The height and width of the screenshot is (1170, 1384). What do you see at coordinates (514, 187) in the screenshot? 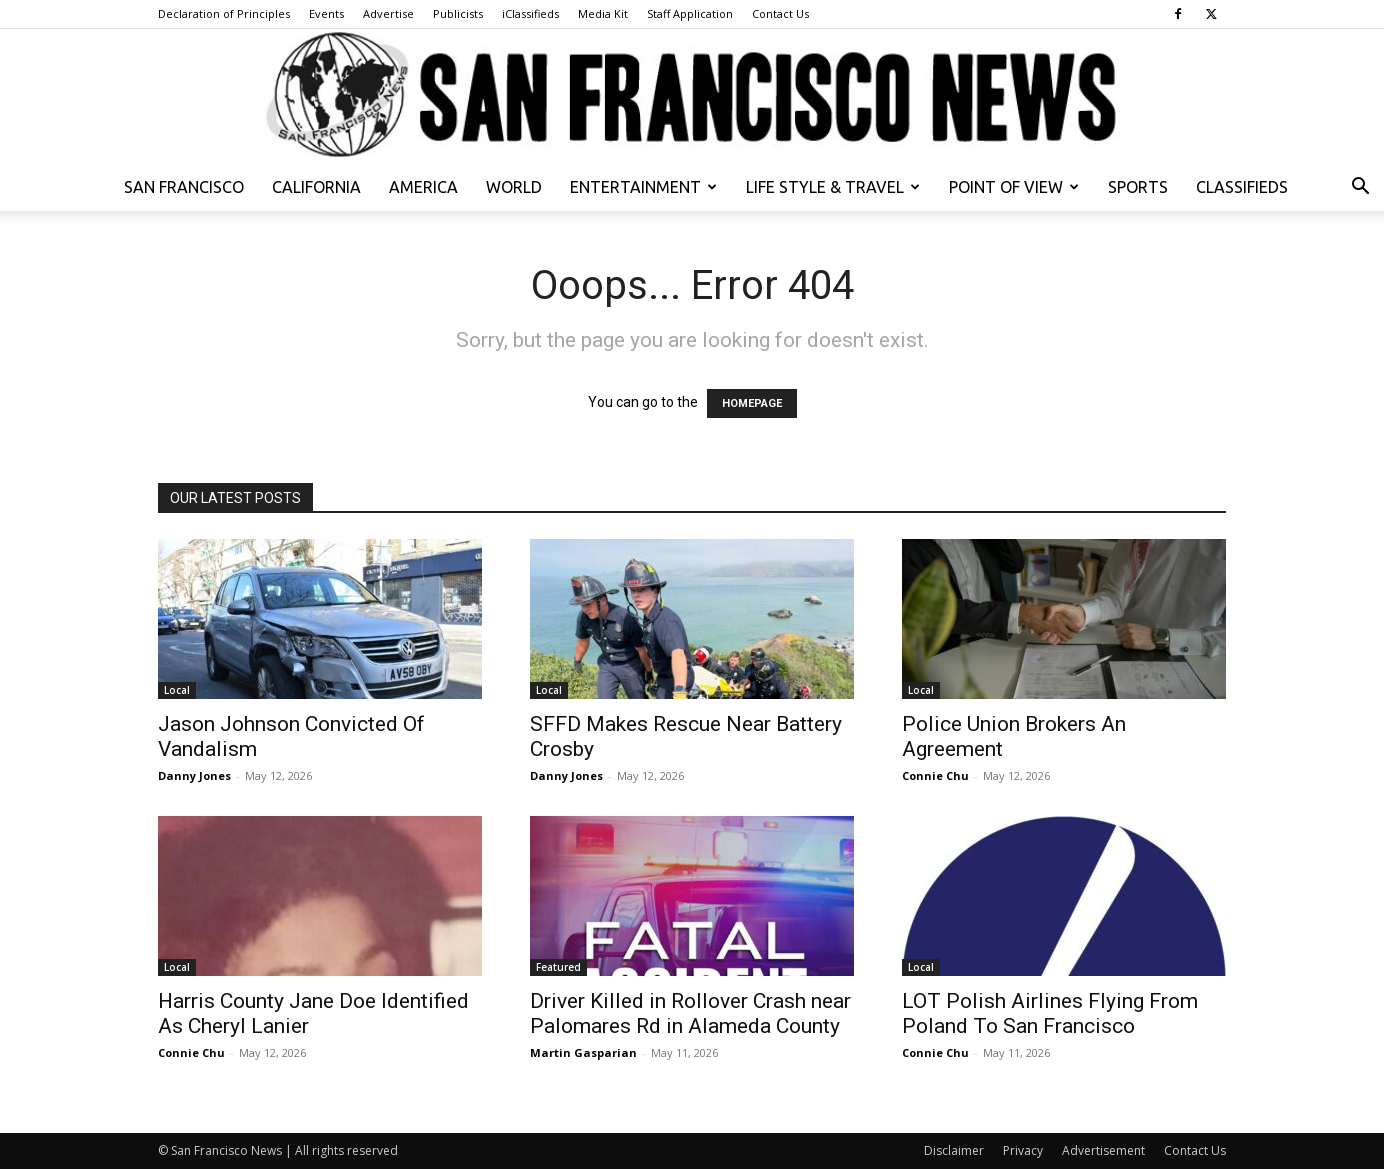
I see `World` at bounding box center [514, 187].